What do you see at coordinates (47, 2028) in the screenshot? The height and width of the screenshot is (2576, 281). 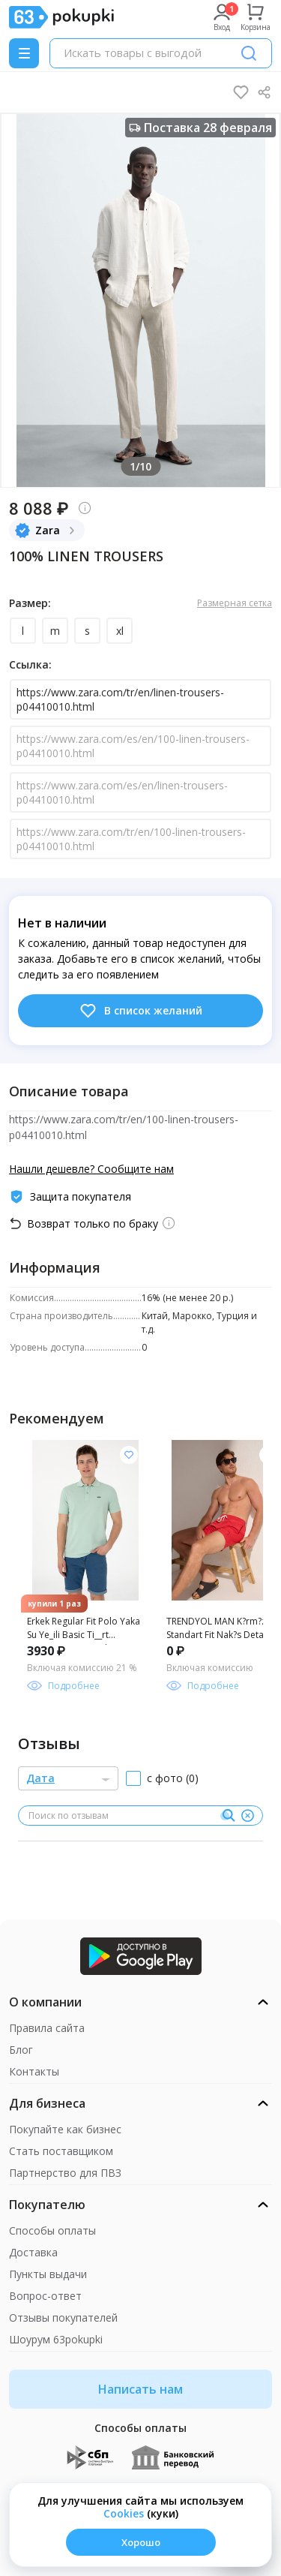 I see `Правила сайта` at bounding box center [47, 2028].